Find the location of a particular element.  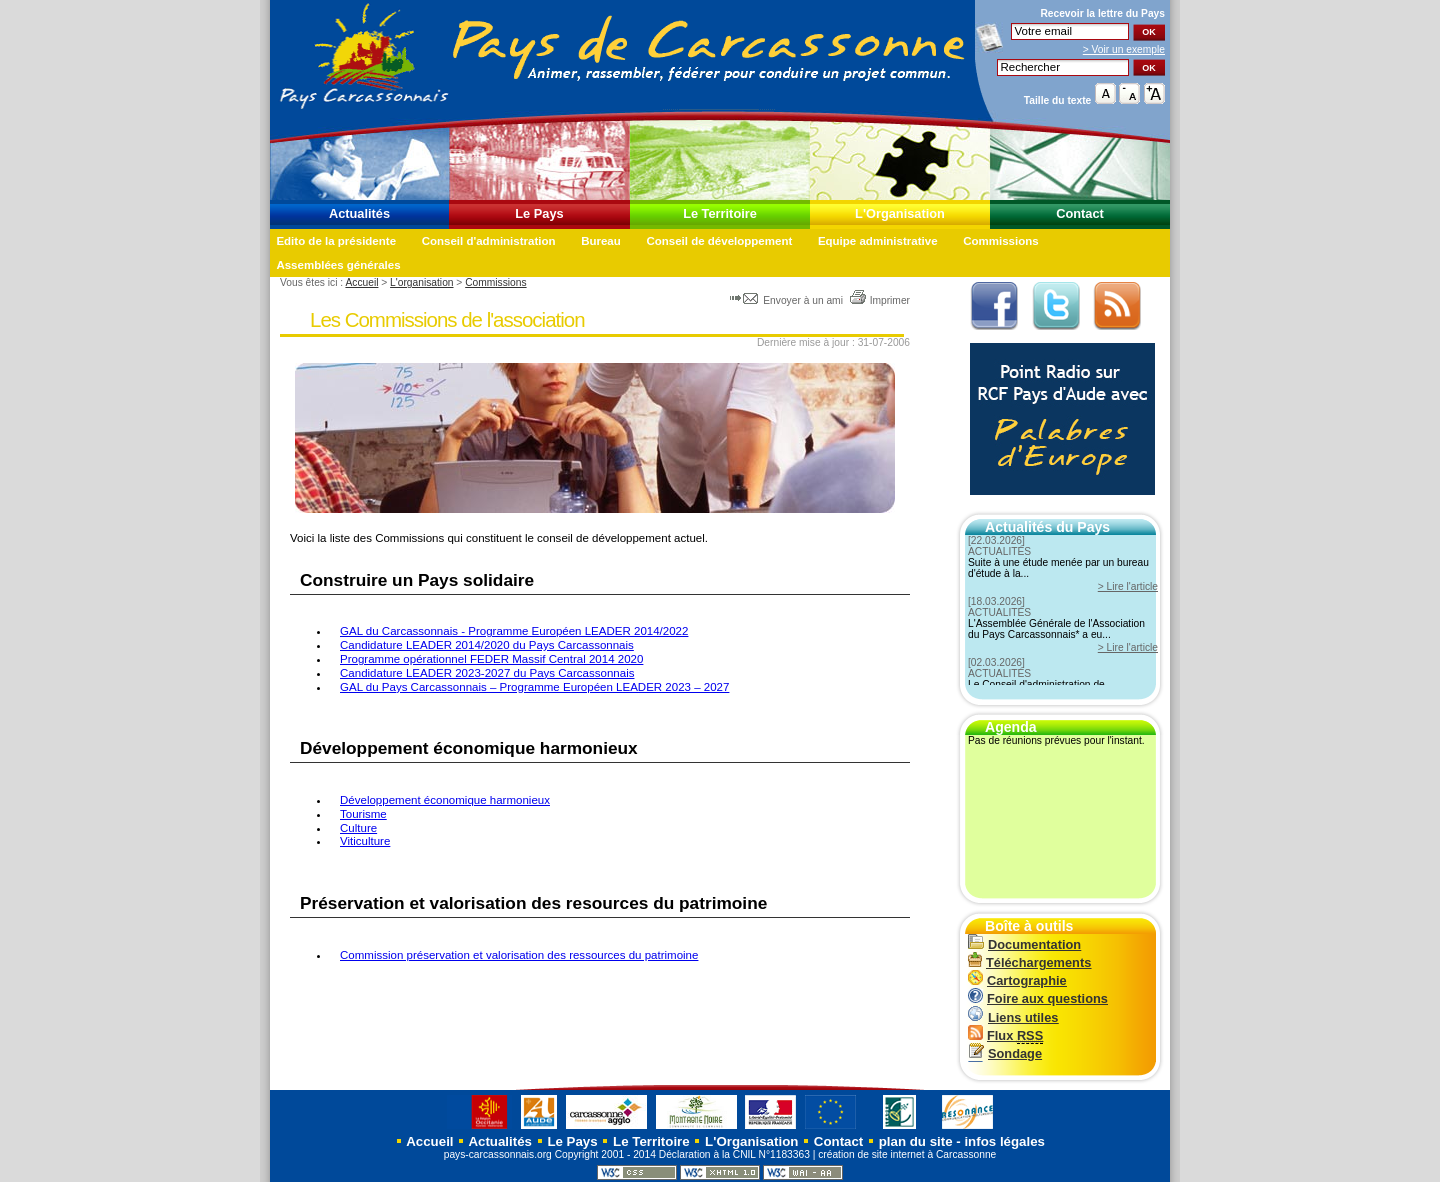

> Lire l'article is located at coordinates (1128, 586).